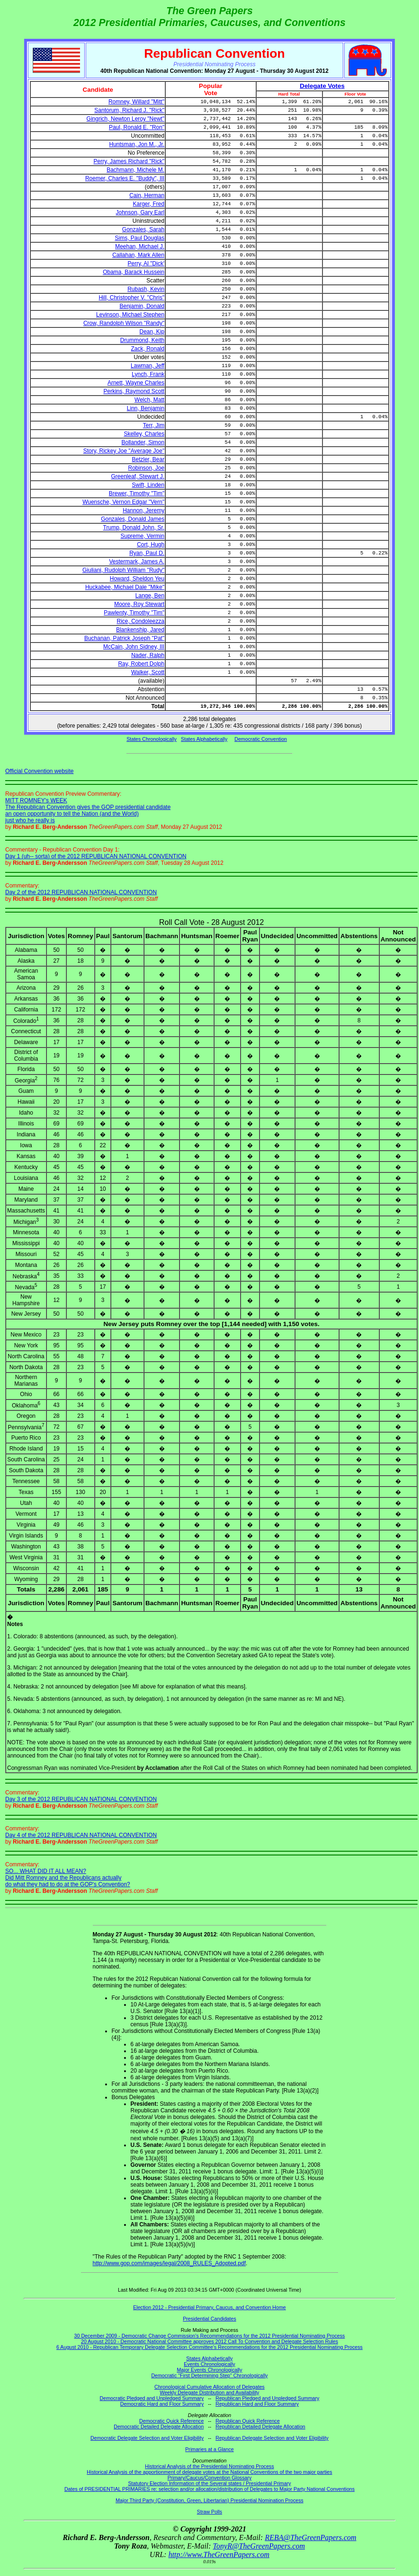 This screenshot has width=419, height=2576. Describe the element at coordinates (139, 604) in the screenshot. I see `Moore, Roy Stewart` at that location.